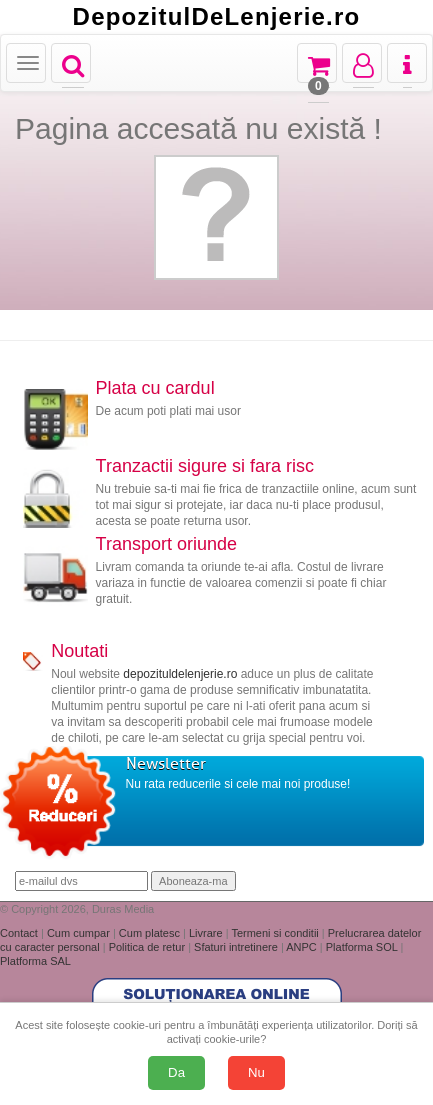  What do you see at coordinates (151, 933) in the screenshot?
I see `Cum platesc` at bounding box center [151, 933].